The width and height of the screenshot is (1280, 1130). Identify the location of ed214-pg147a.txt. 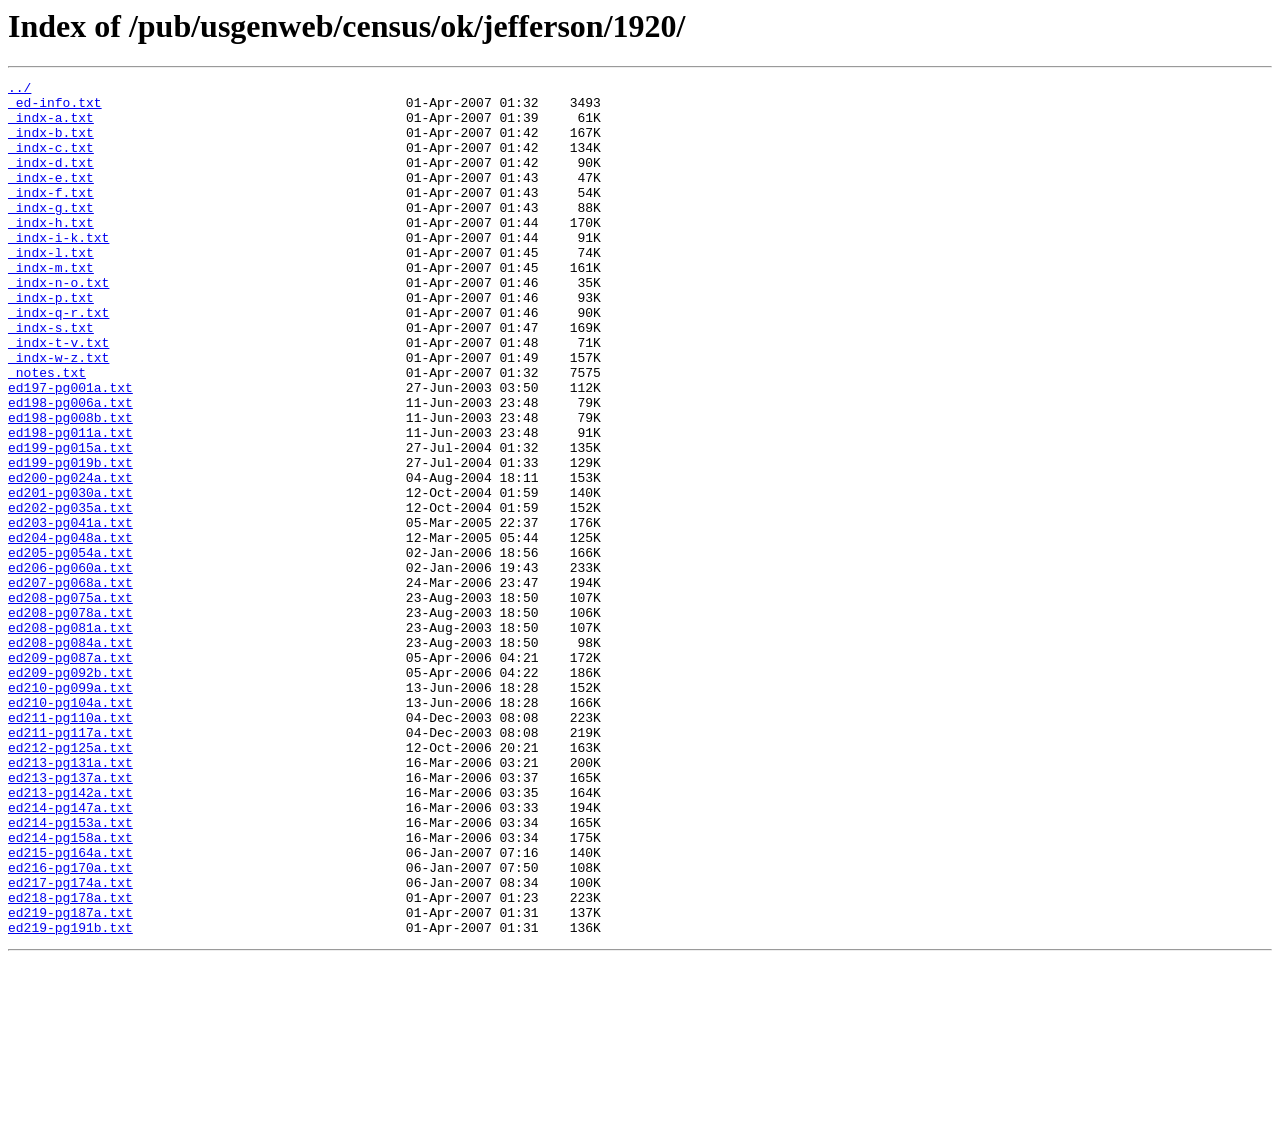
(70, 954).